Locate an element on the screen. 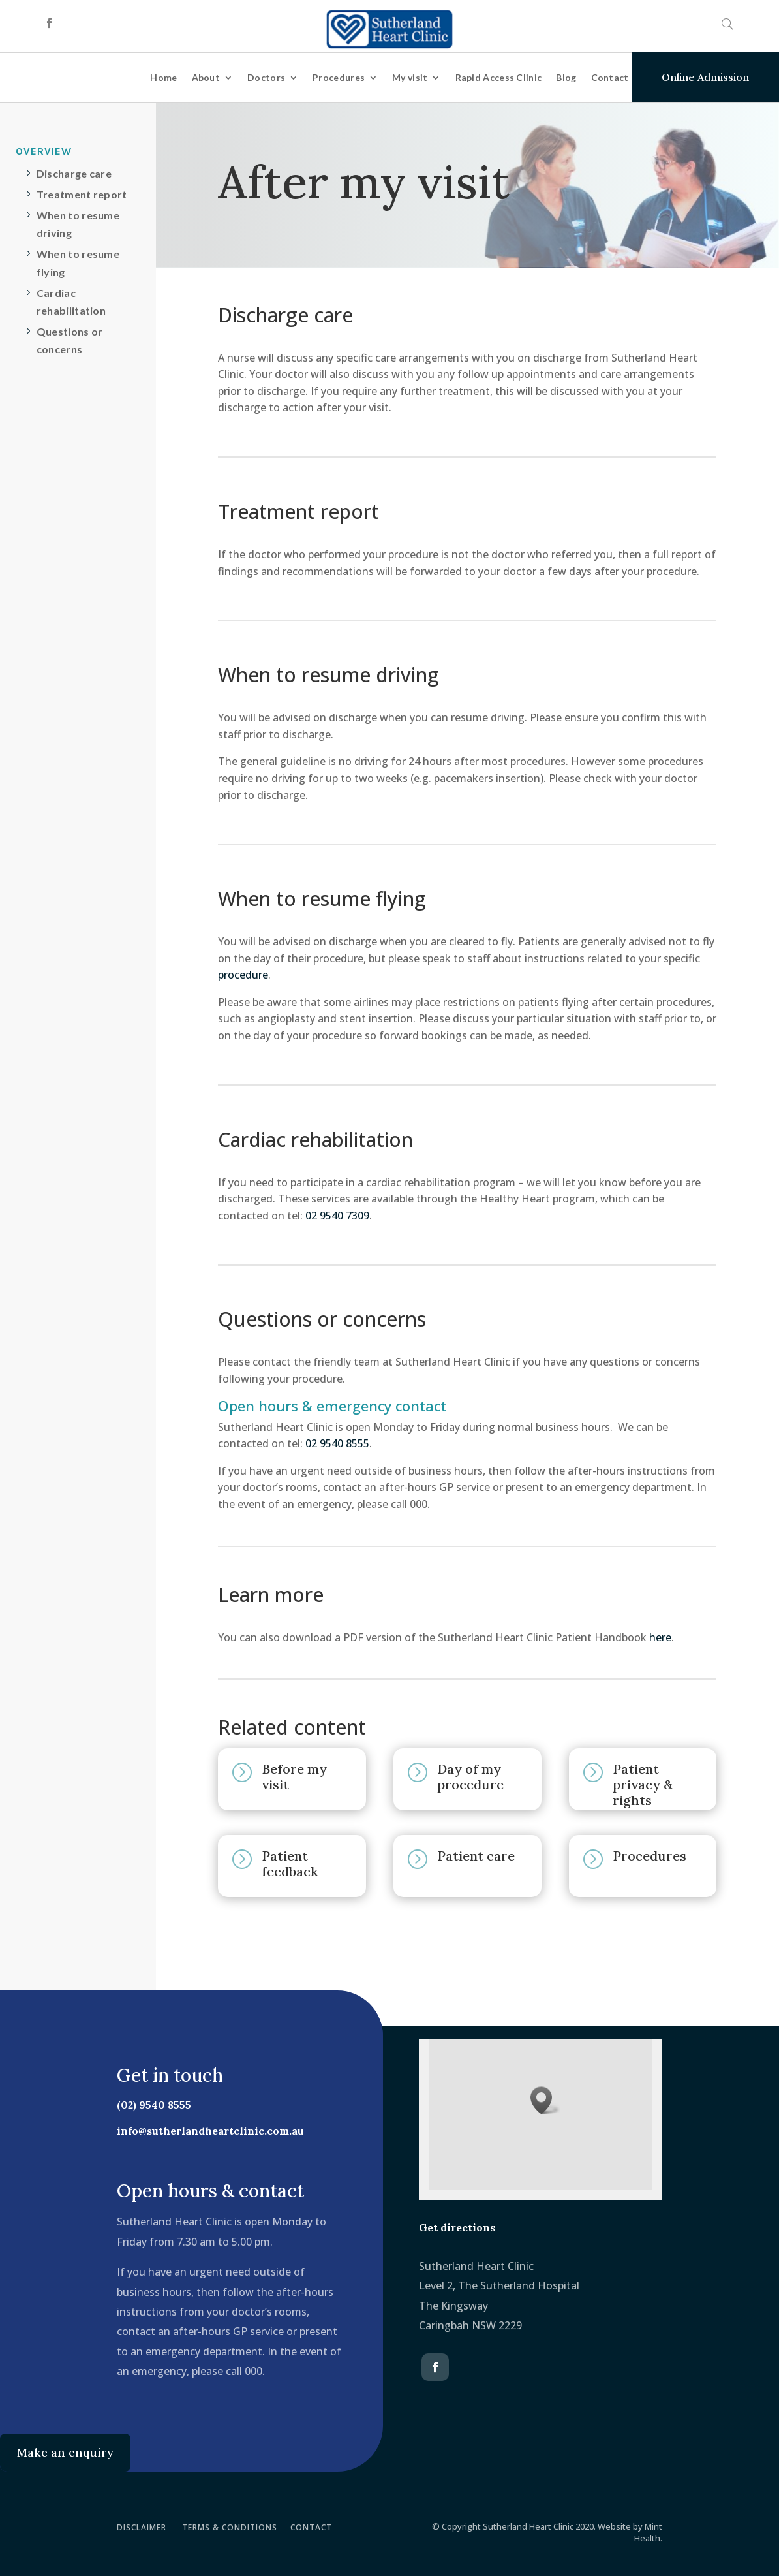  My visit is located at coordinates (409, 77).